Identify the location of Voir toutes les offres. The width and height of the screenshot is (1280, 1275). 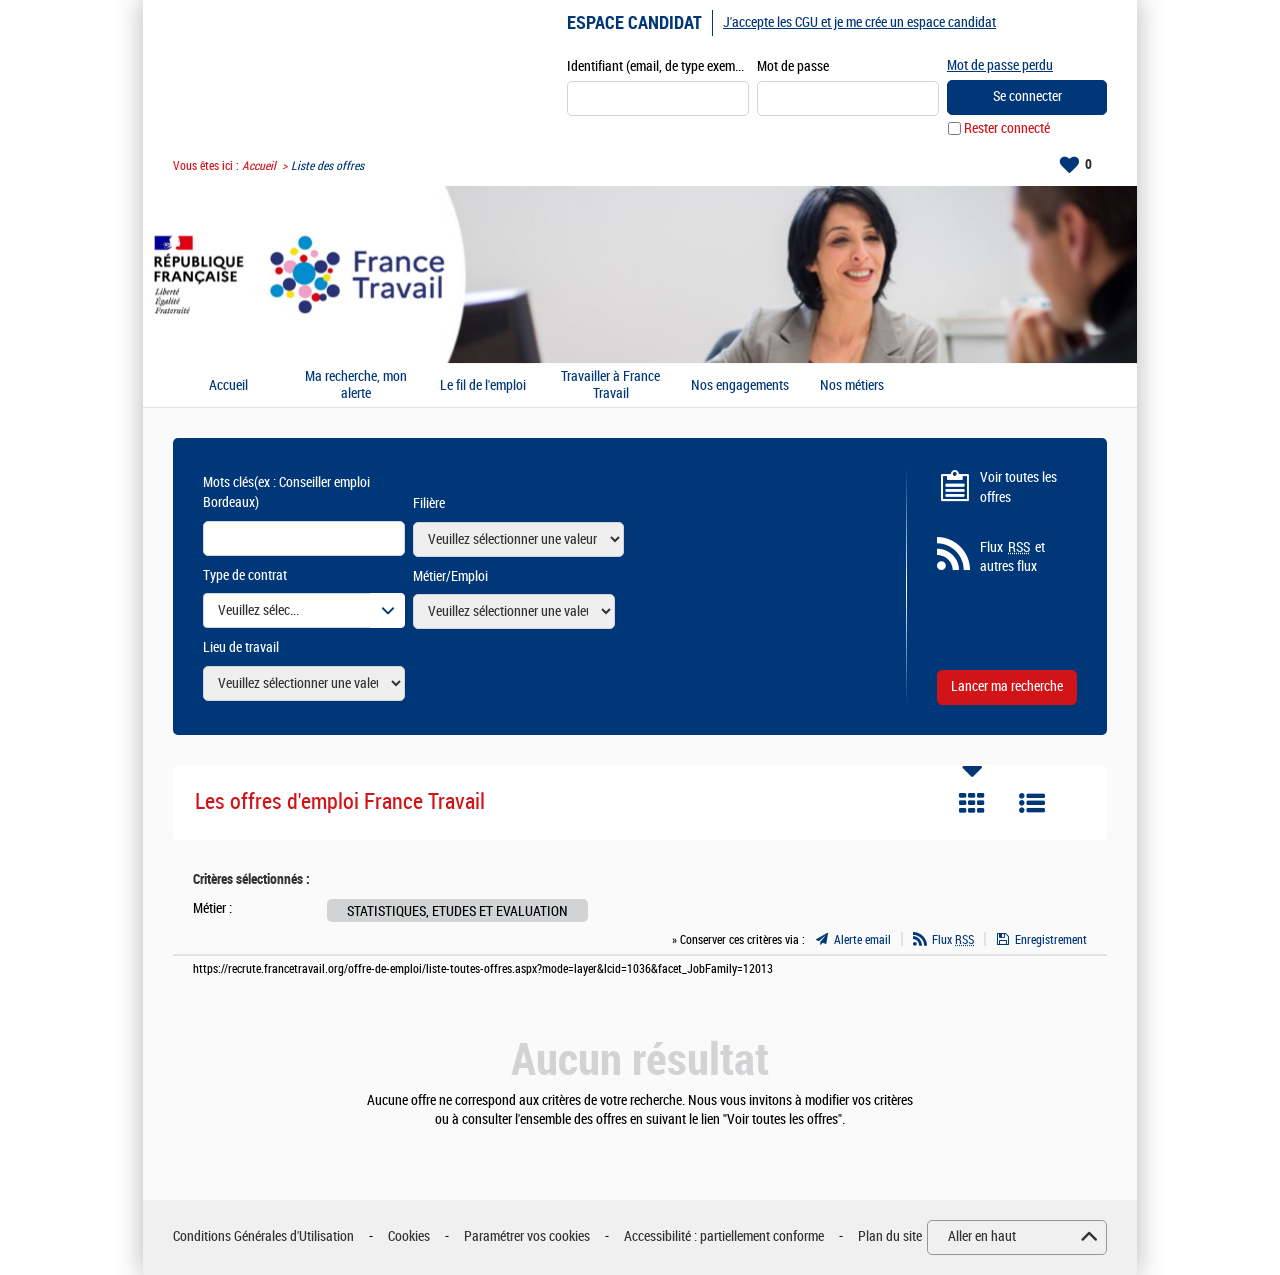
(1018, 487).